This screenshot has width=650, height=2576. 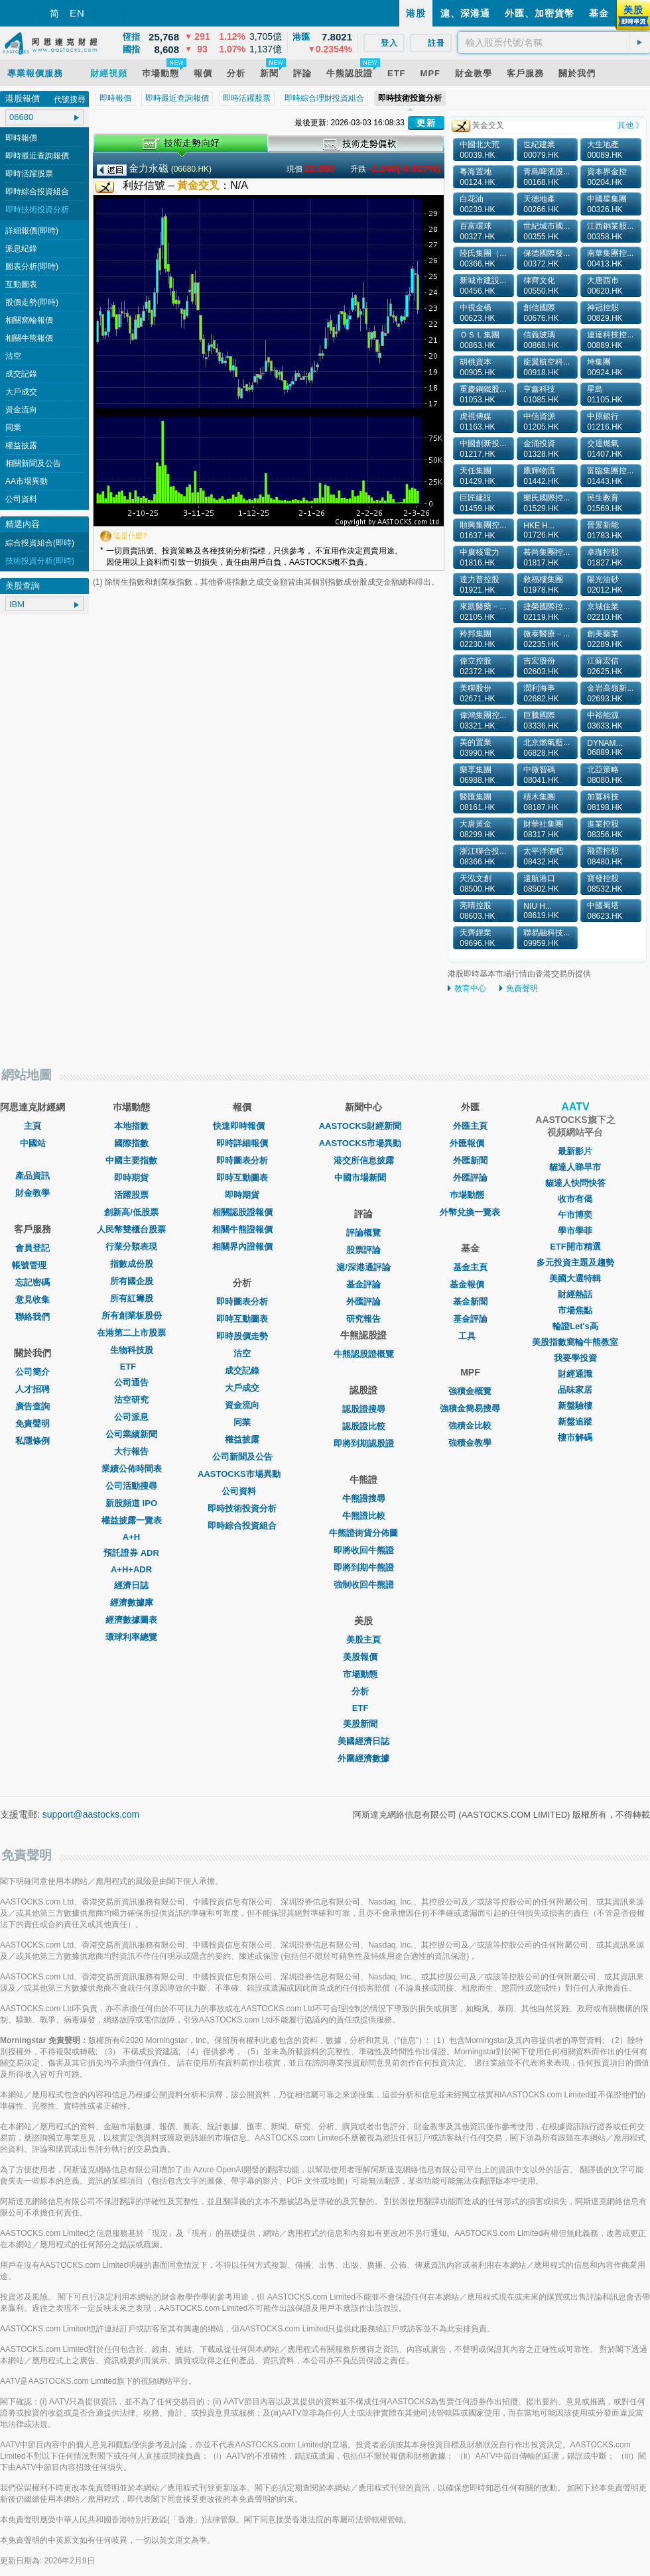 I want to click on 強積金簡易搜尋, so click(x=470, y=1408).